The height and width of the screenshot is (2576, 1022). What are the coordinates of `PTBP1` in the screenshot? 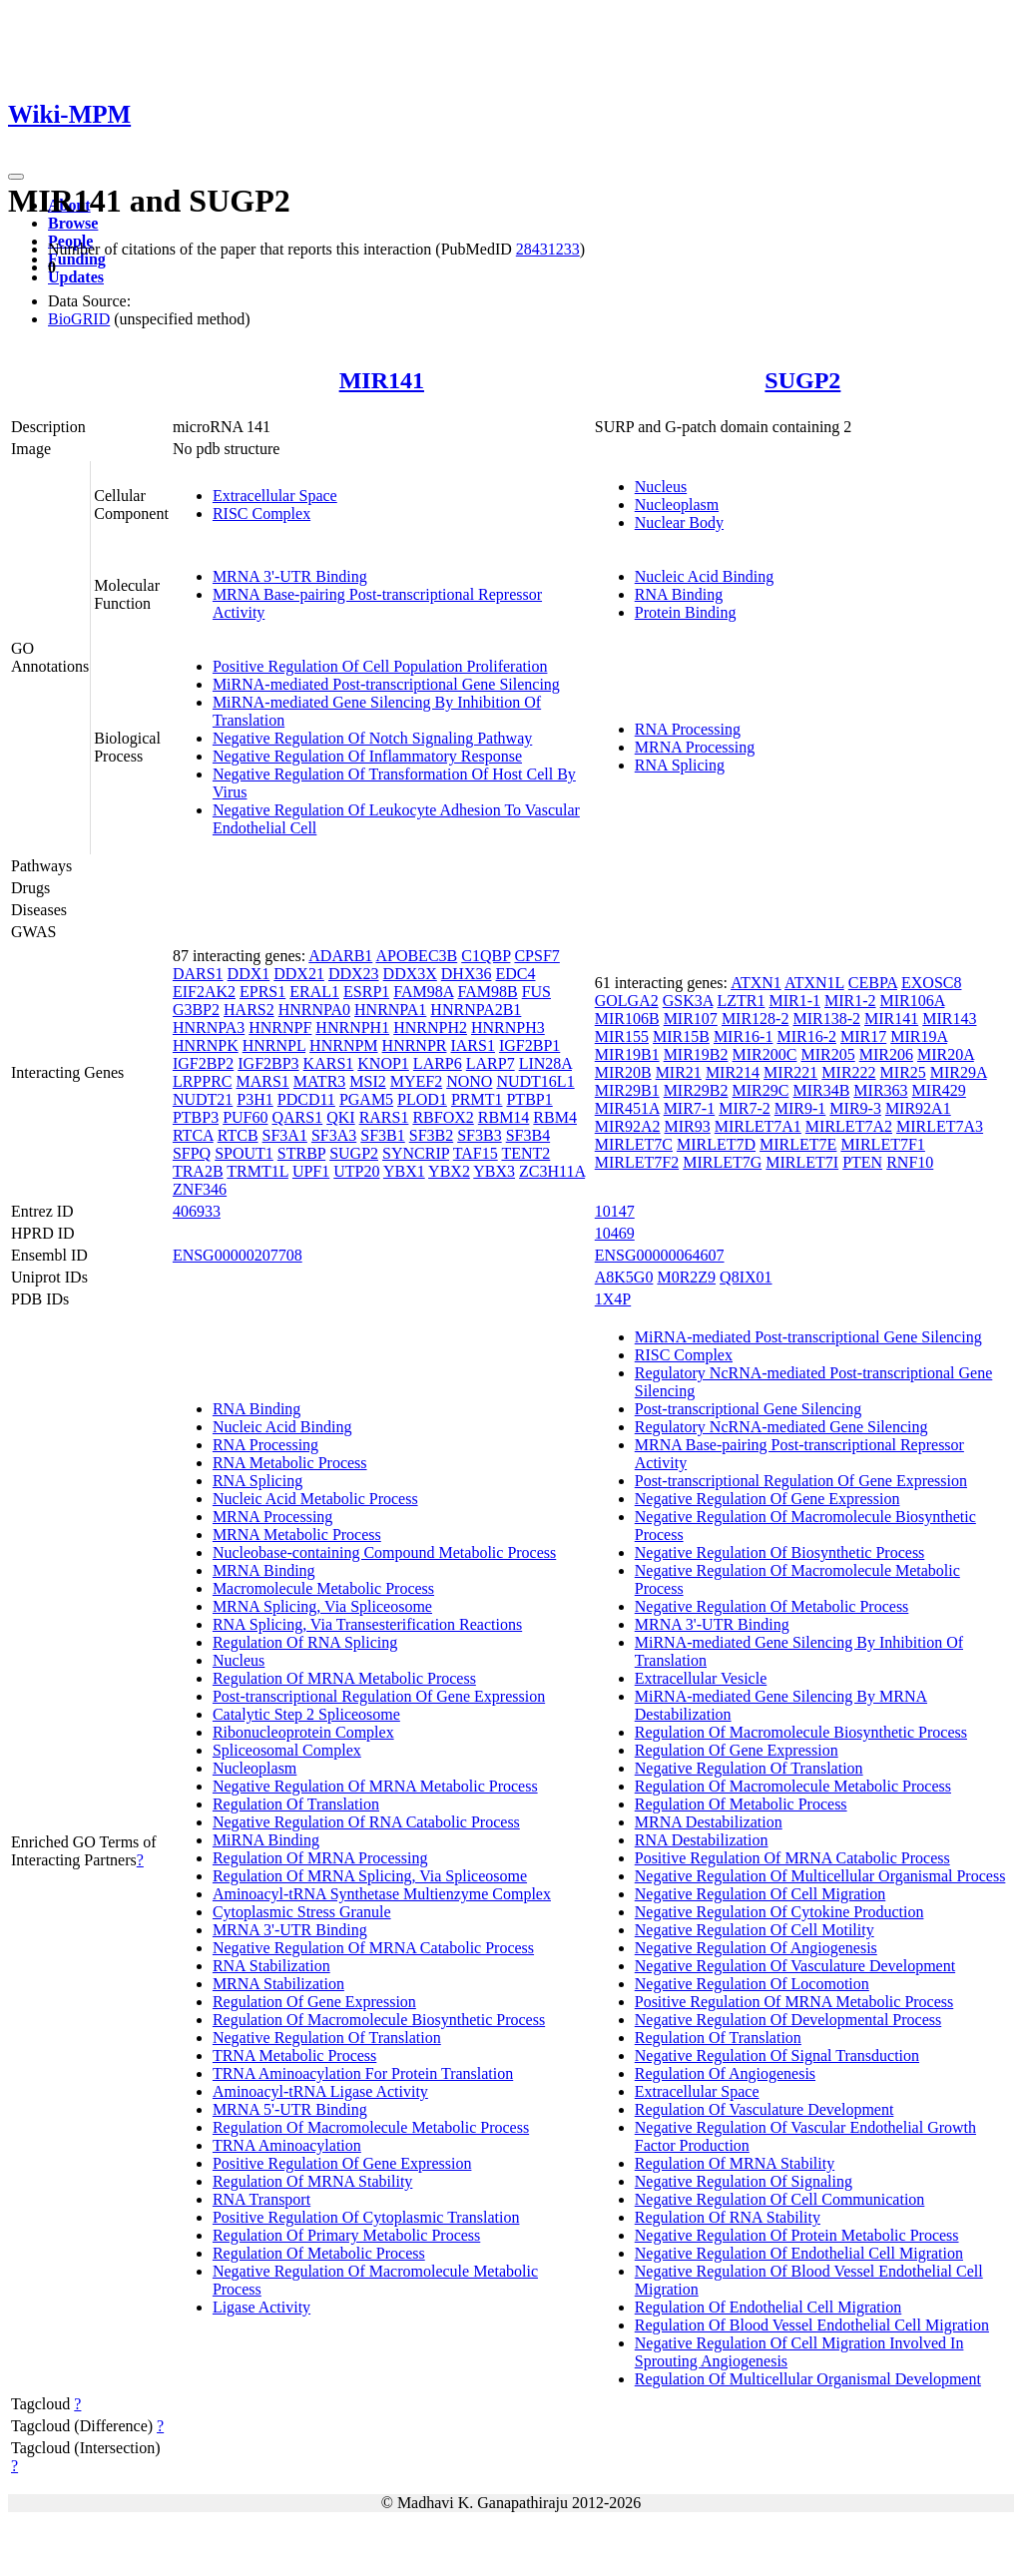 It's located at (529, 1099).